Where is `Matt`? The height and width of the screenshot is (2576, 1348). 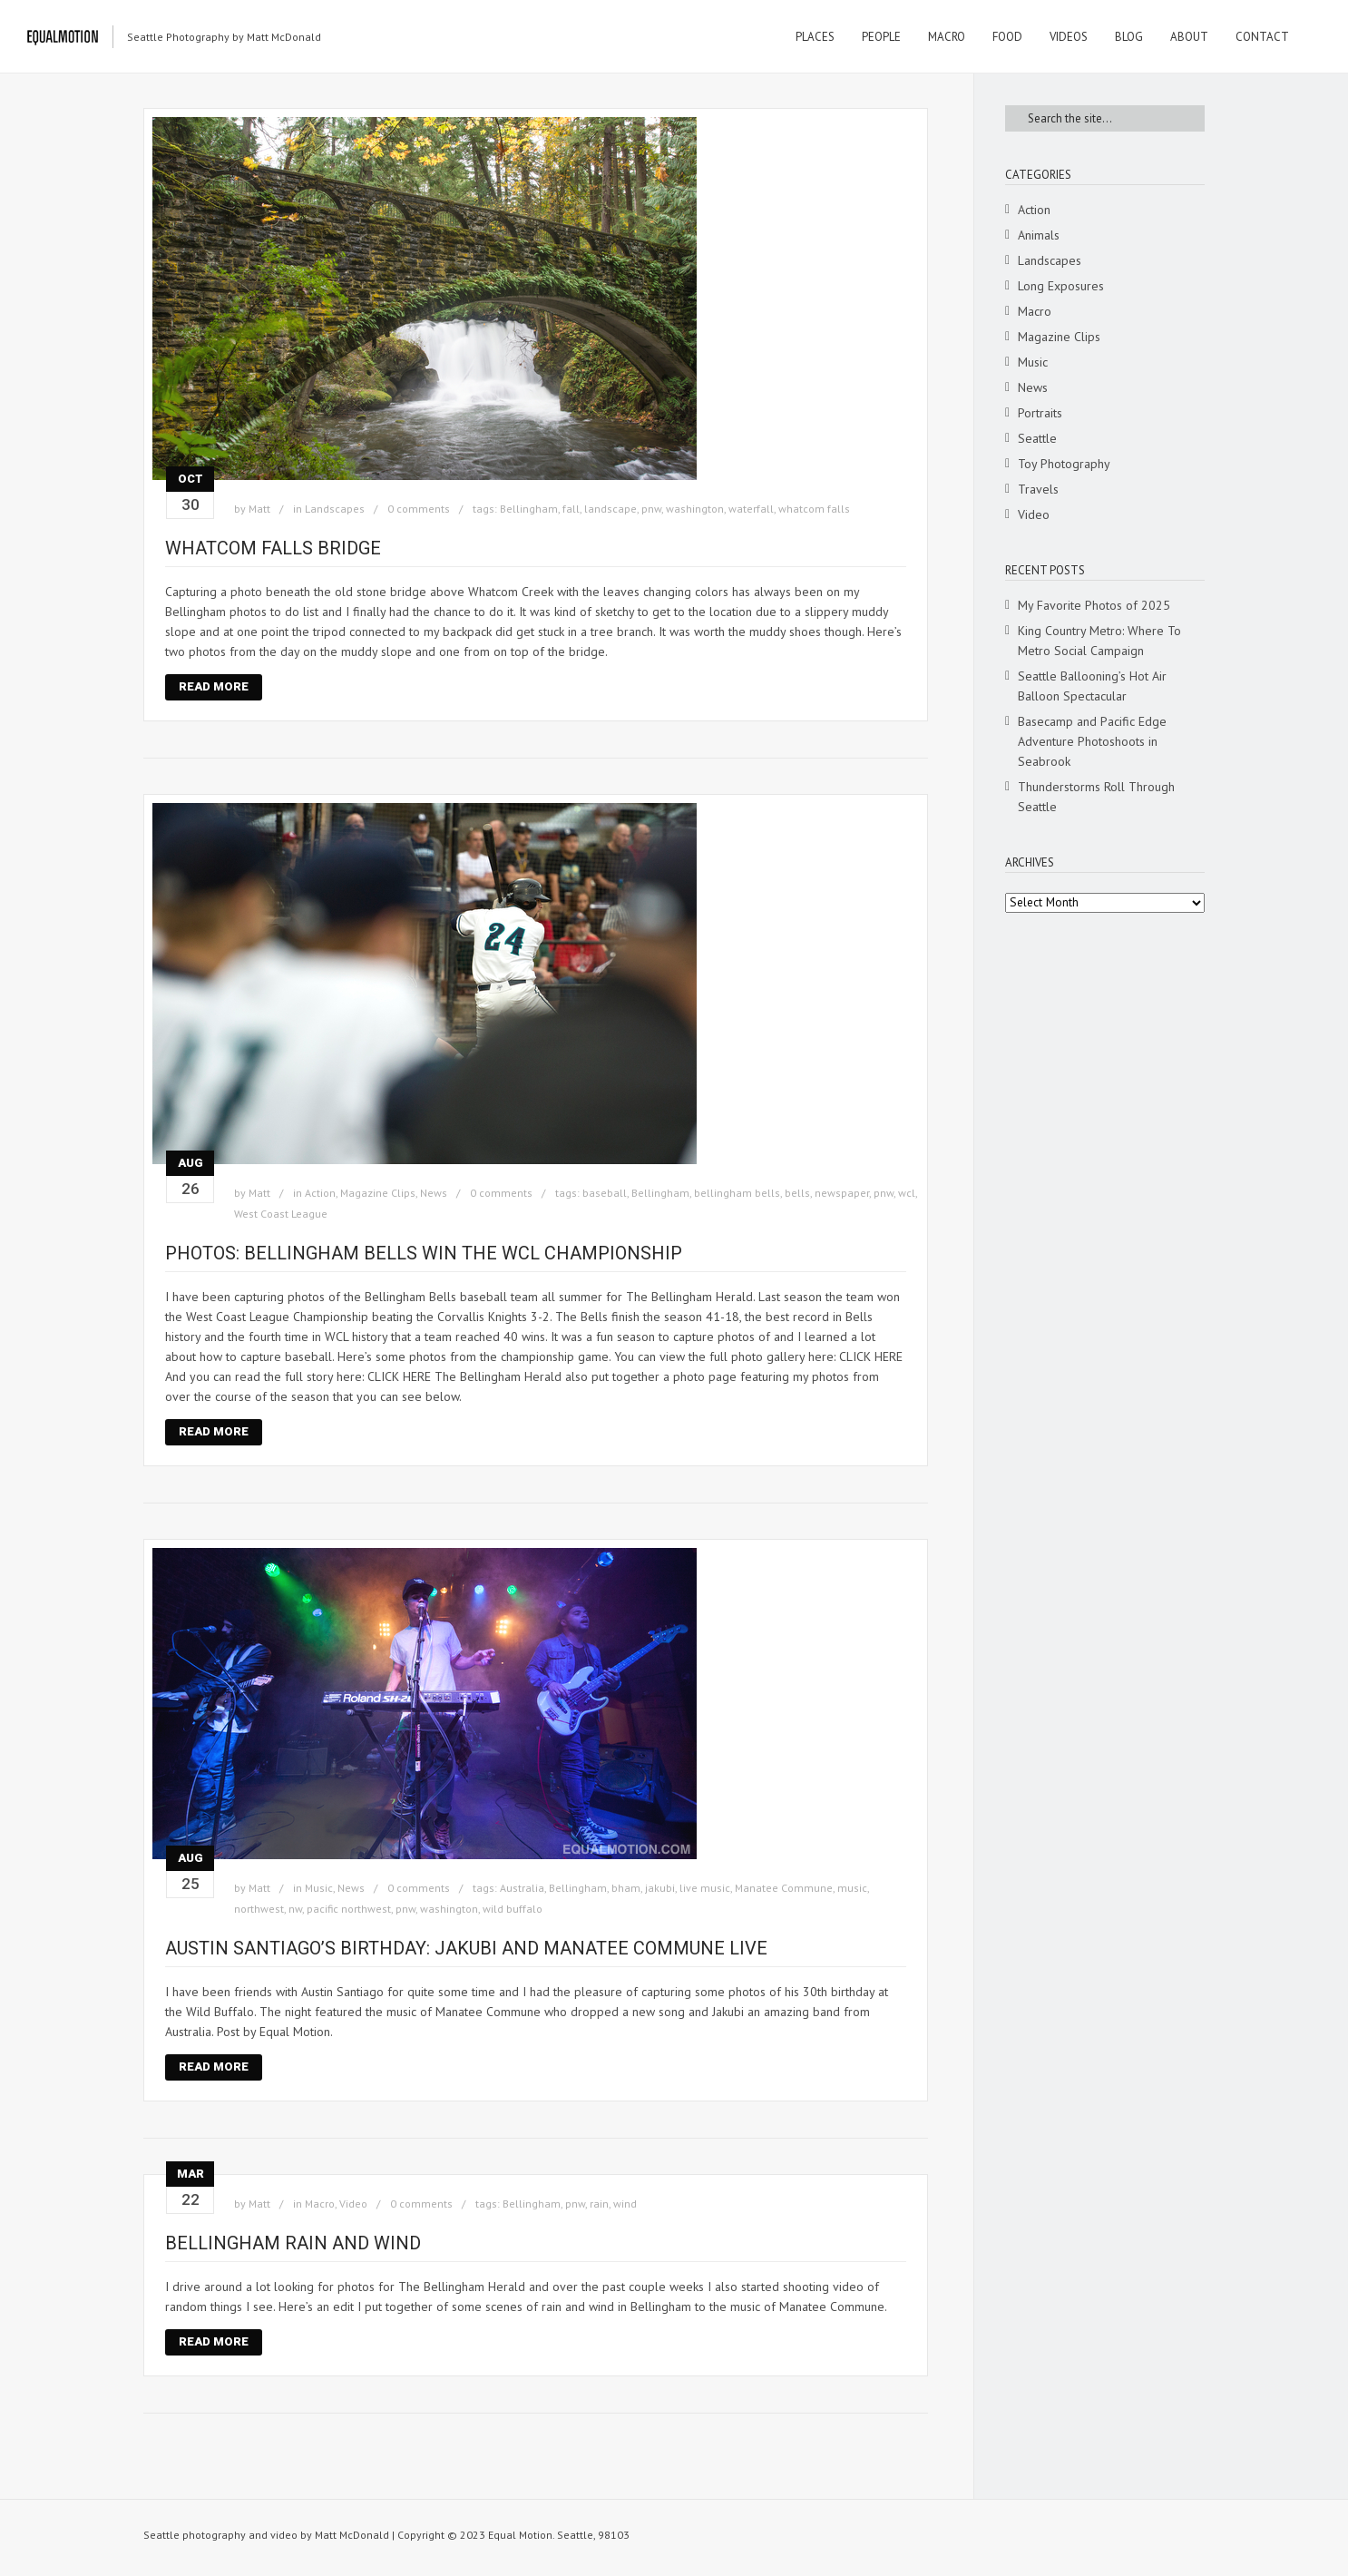
Matt is located at coordinates (259, 508).